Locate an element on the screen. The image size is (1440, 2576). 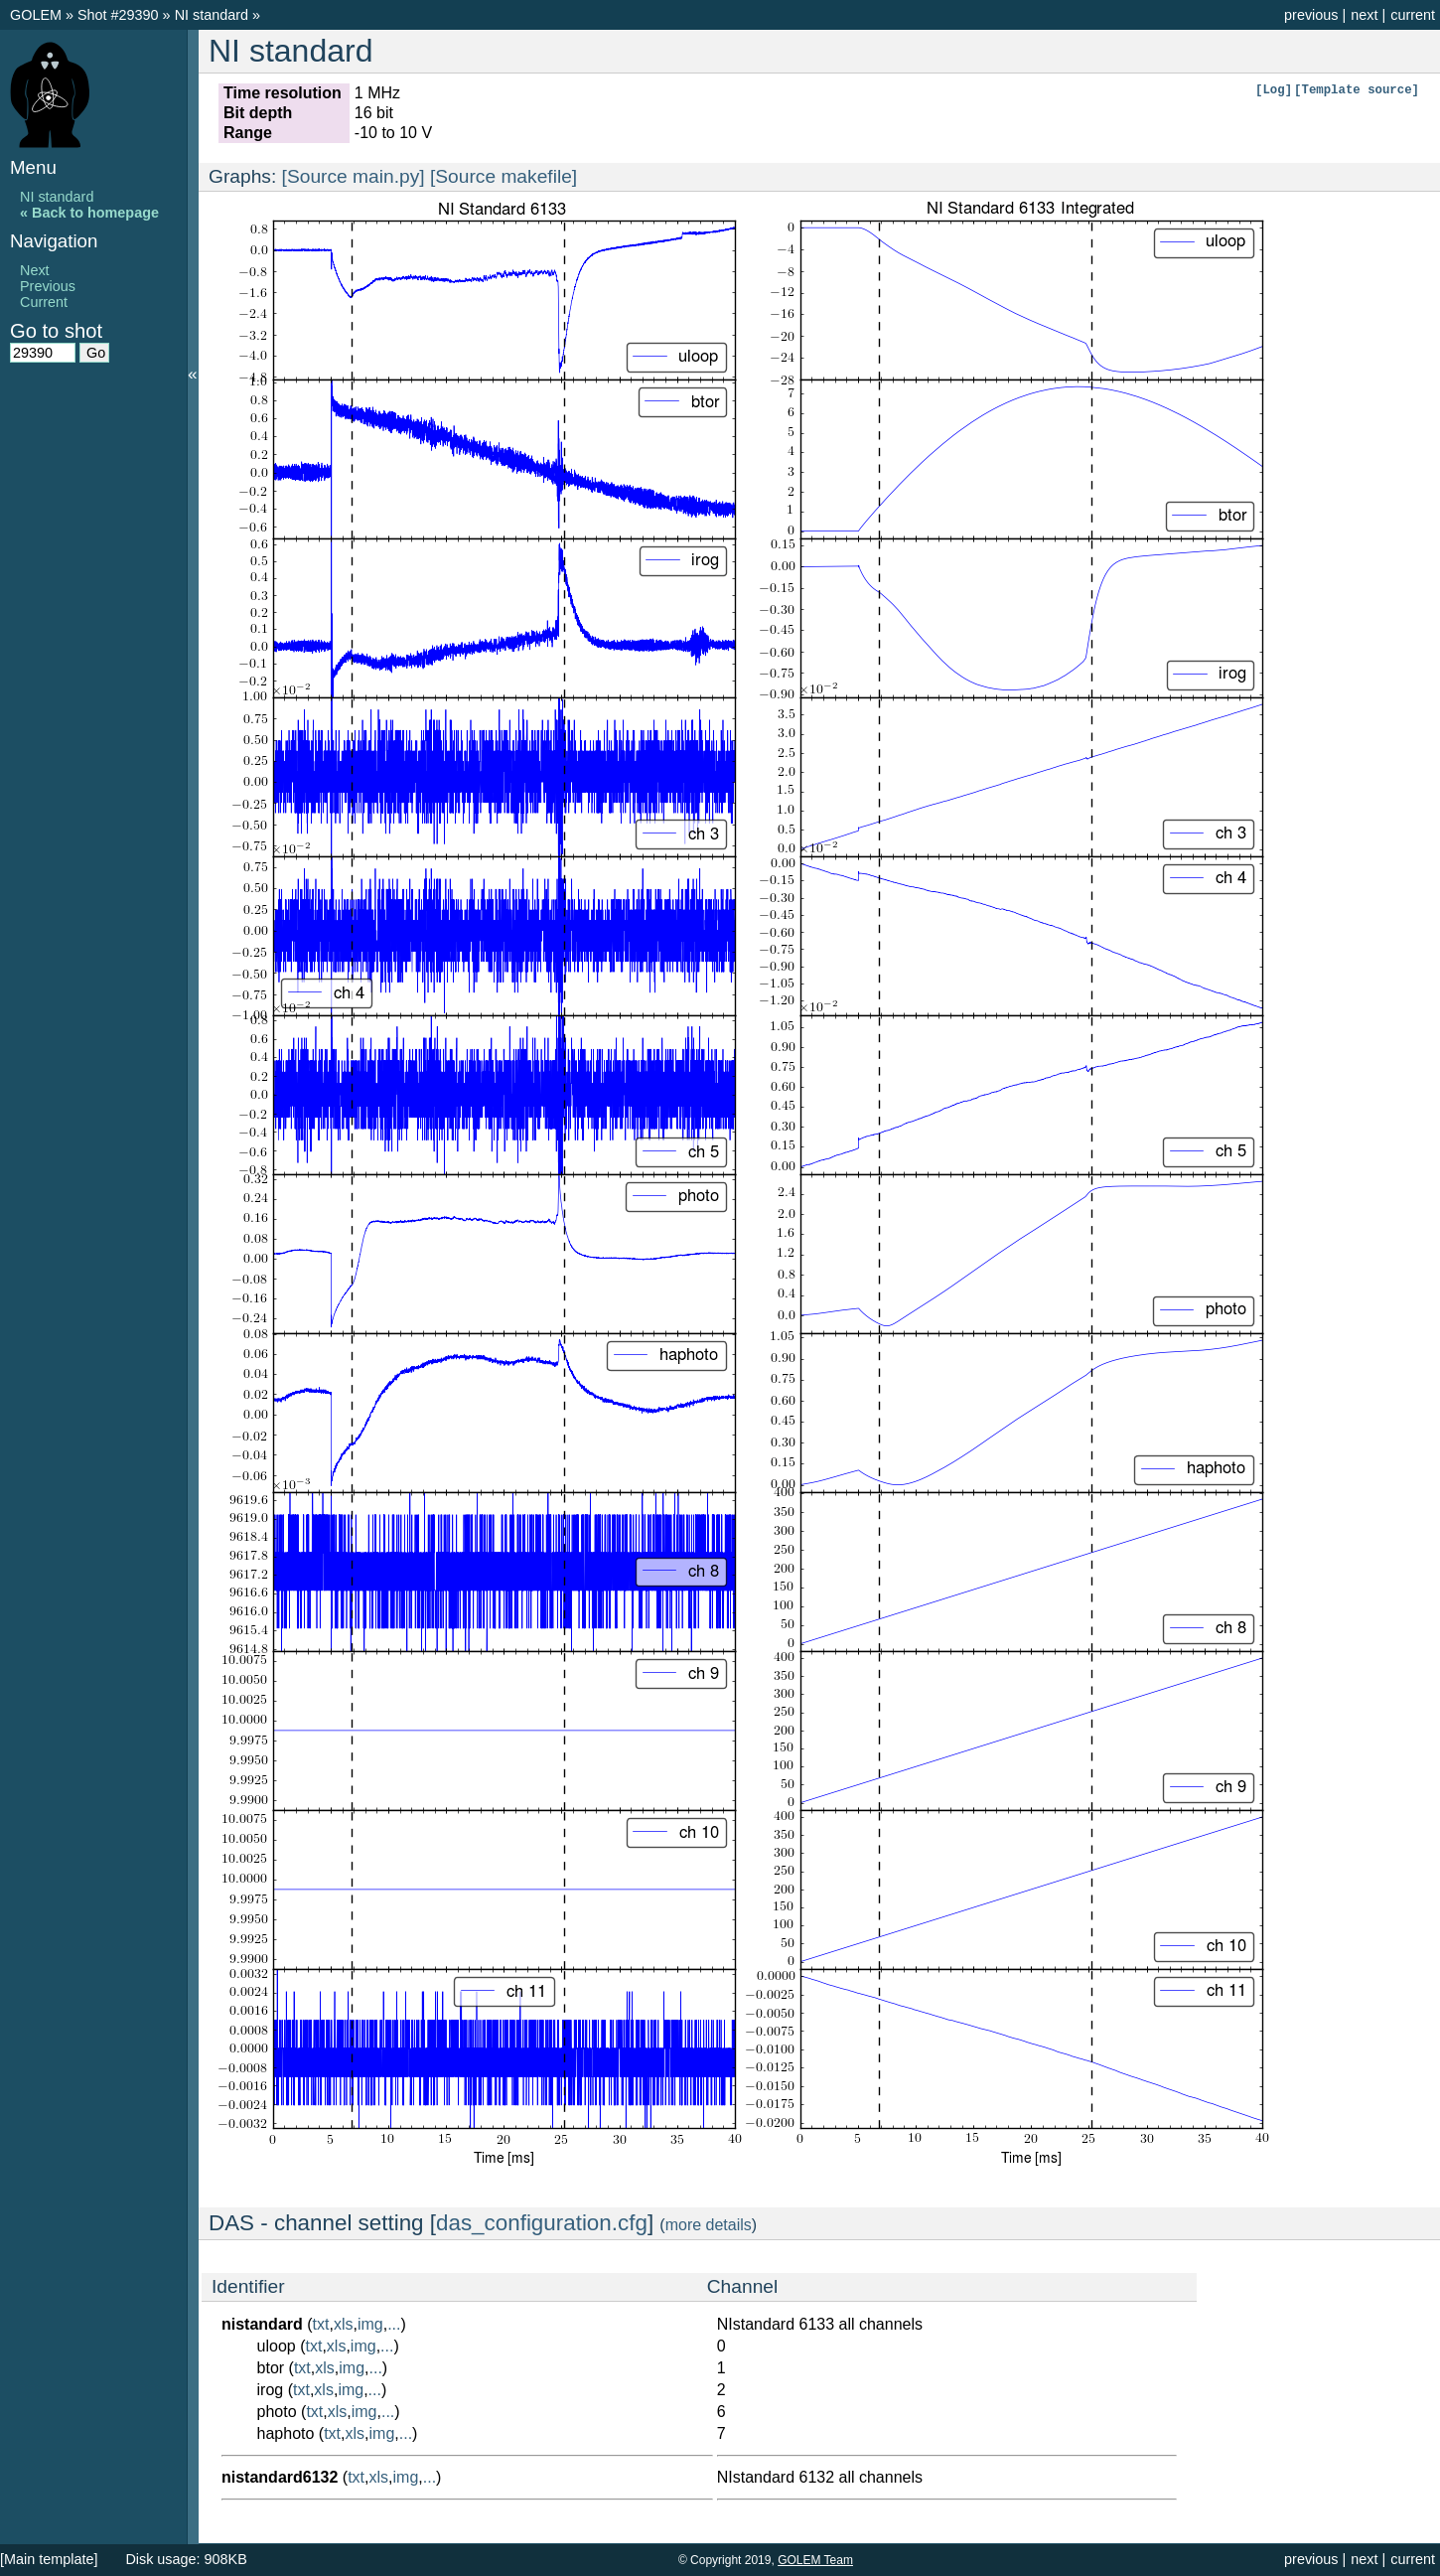
[Main template] is located at coordinates (48, 2559).